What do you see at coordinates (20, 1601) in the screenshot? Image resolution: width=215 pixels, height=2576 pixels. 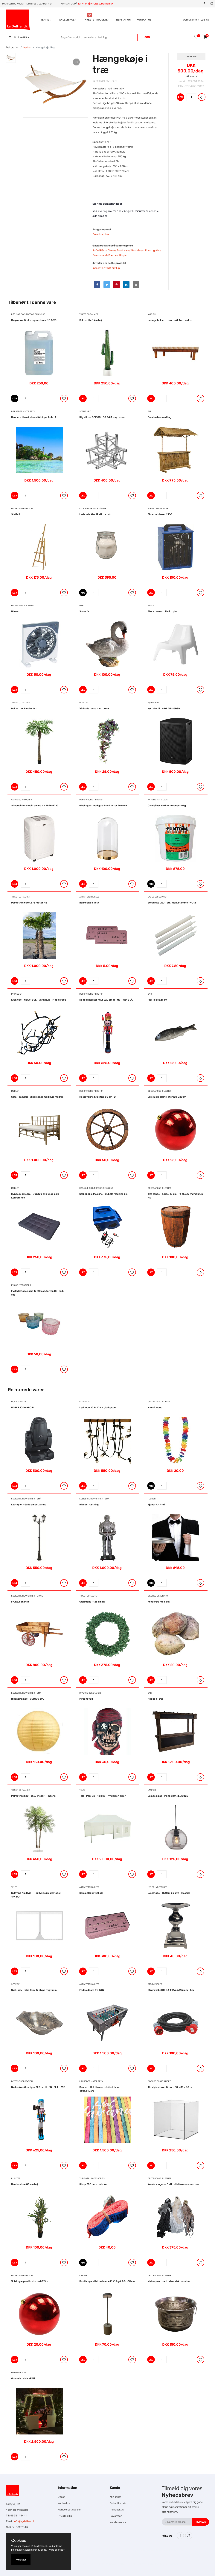 I see `Frugtvogn i træ` at bounding box center [20, 1601].